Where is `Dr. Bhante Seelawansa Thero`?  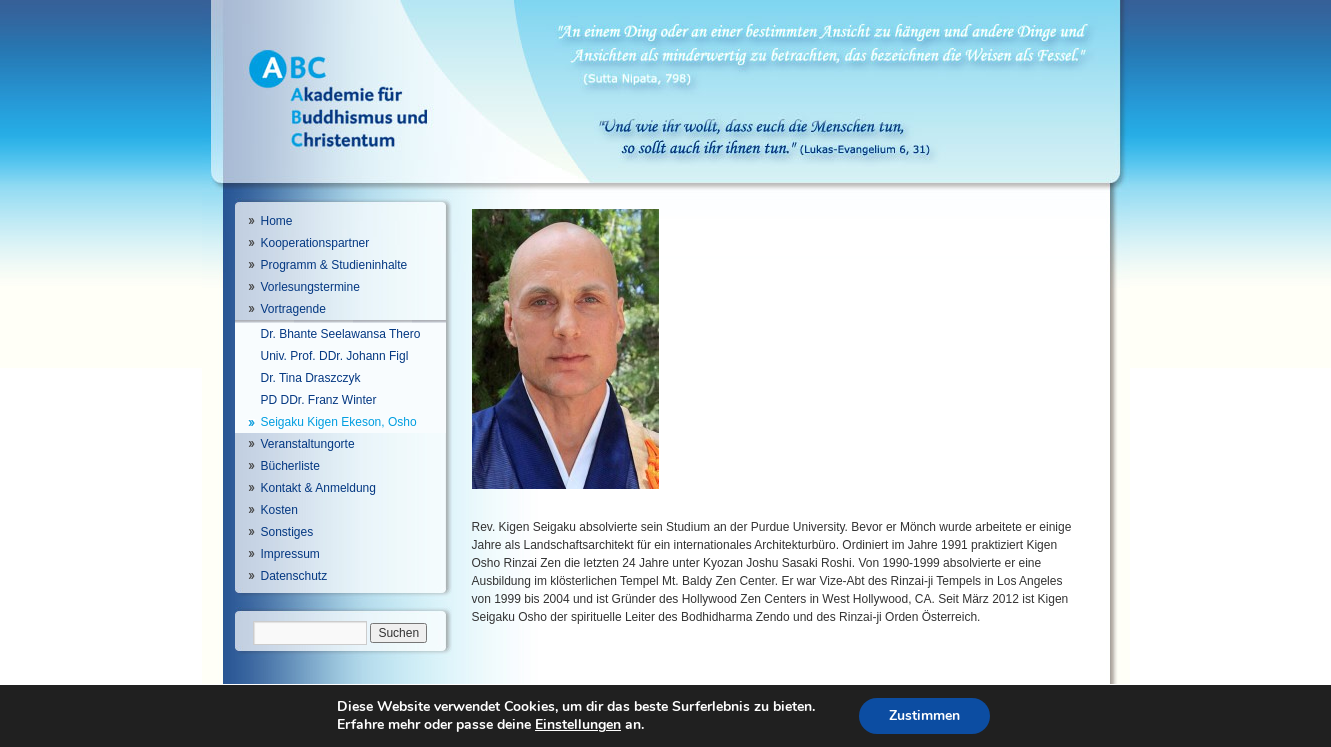 Dr. Bhante Seelawansa Thero is located at coordinates (341, 334).